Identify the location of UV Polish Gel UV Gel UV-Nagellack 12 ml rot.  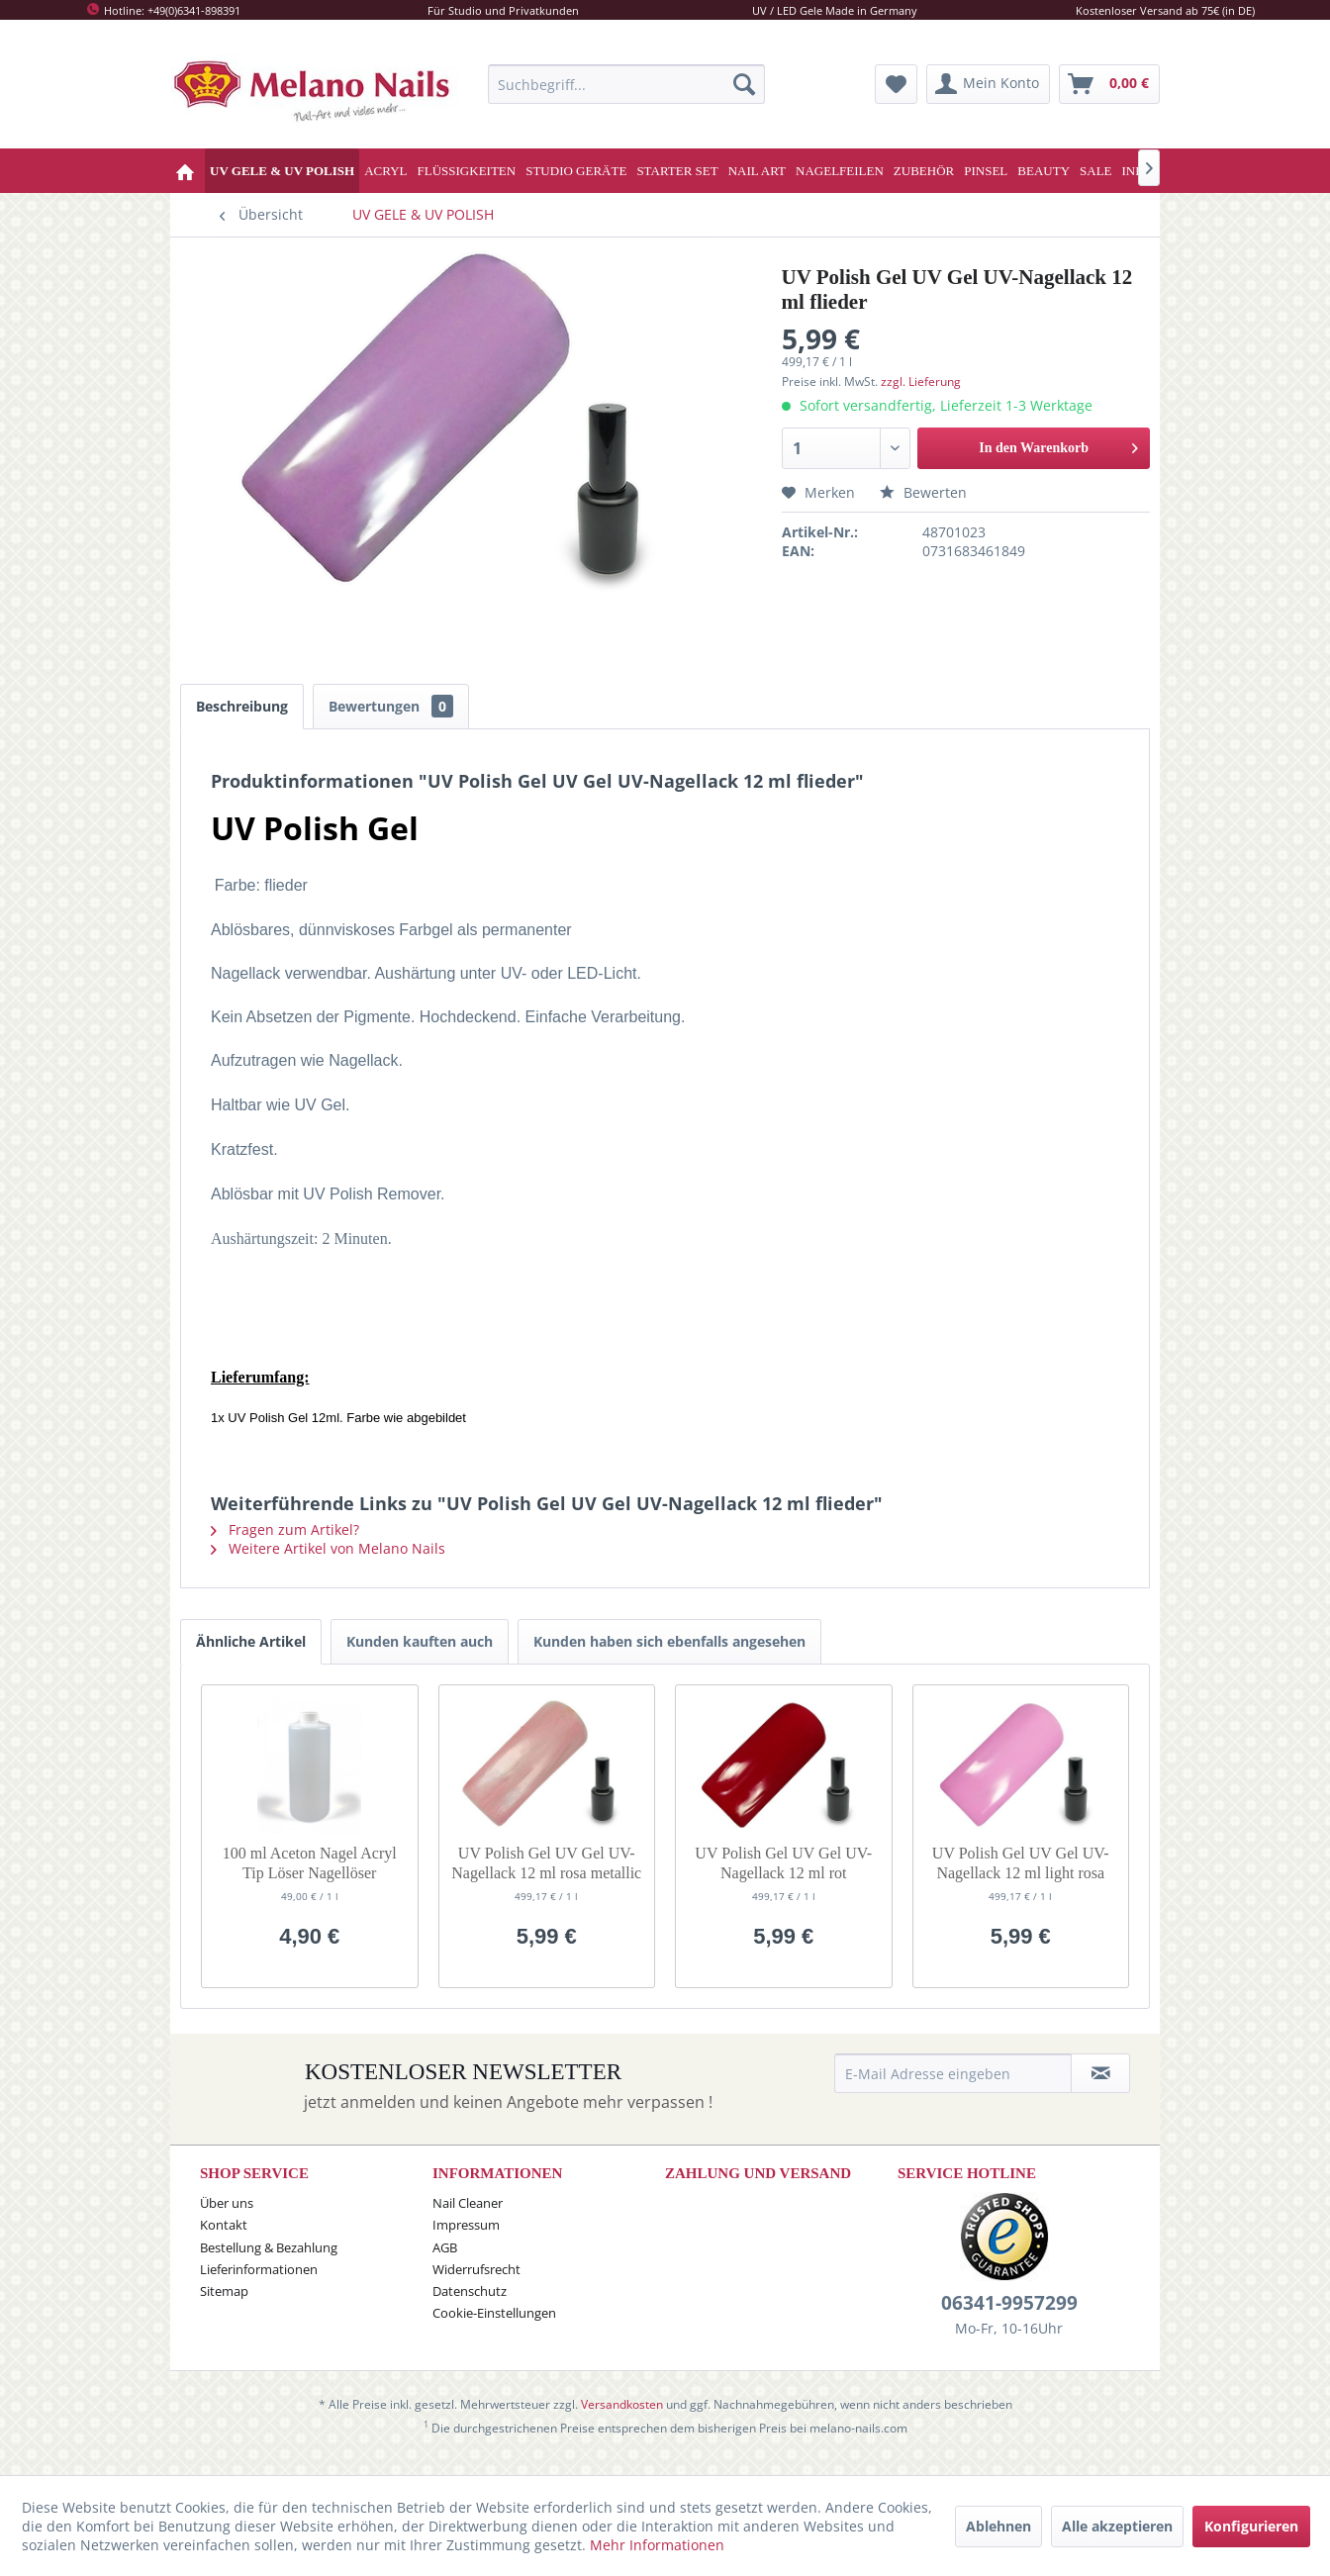
(783, 1878).